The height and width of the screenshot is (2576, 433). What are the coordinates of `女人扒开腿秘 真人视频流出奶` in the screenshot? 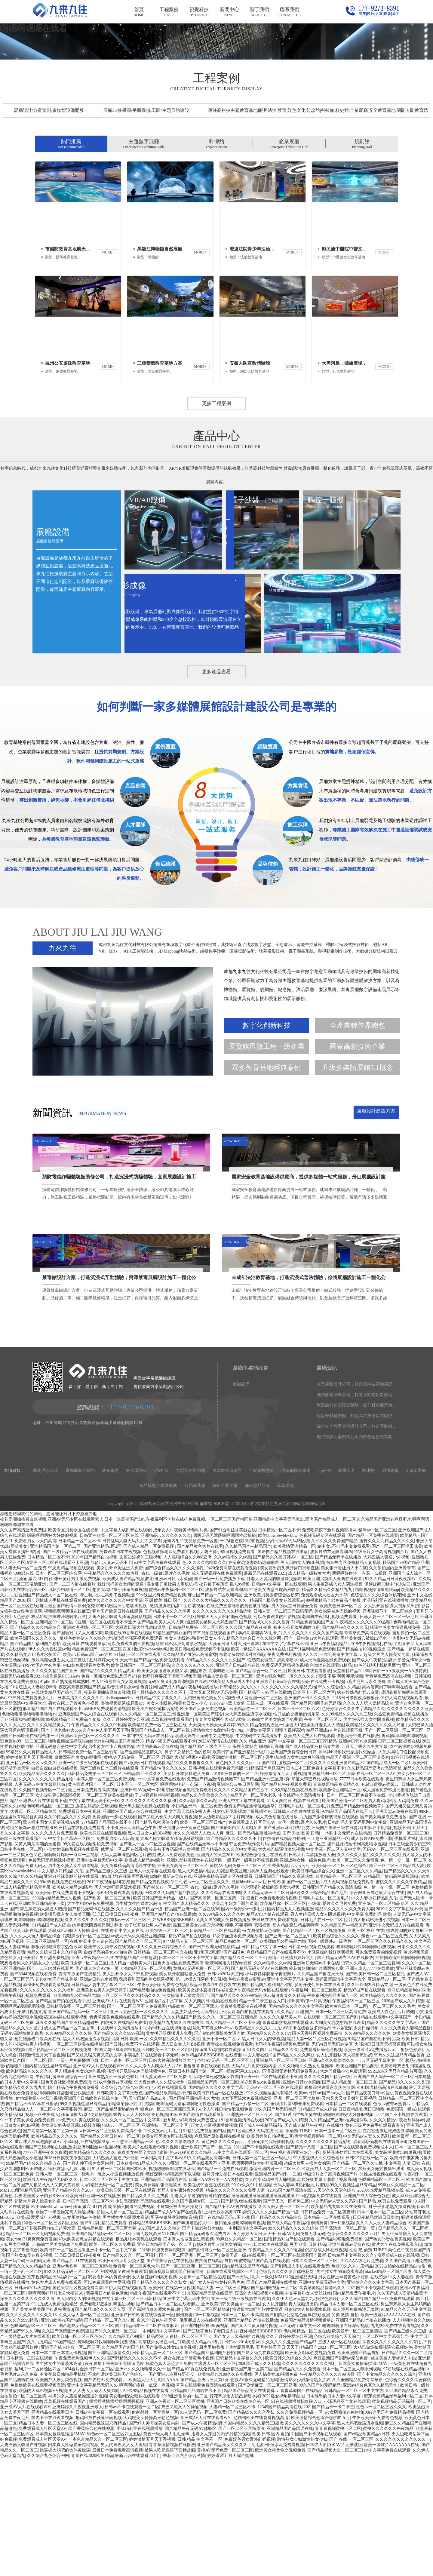 It's located at (391, 1723).